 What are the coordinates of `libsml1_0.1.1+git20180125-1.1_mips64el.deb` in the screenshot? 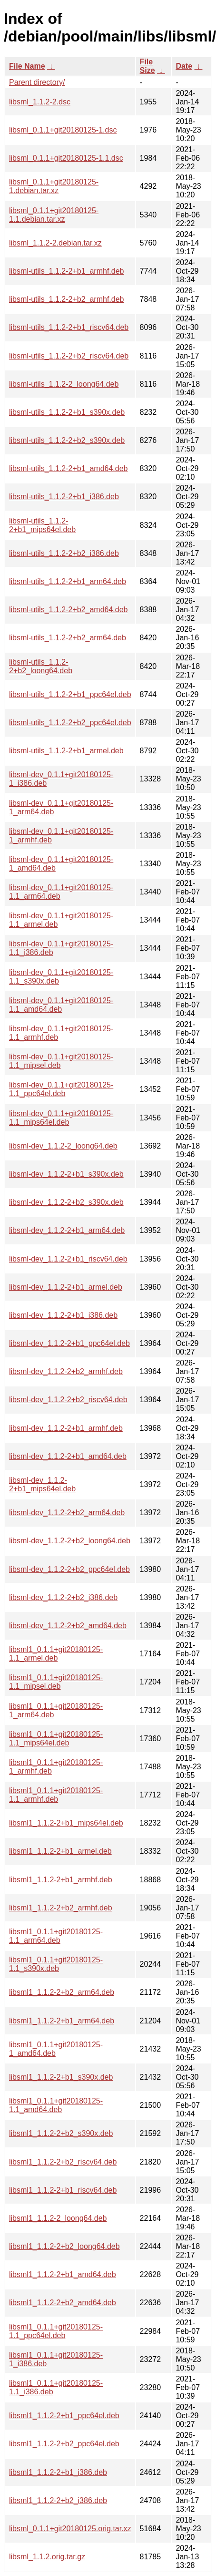 It's located at (56, 1738).